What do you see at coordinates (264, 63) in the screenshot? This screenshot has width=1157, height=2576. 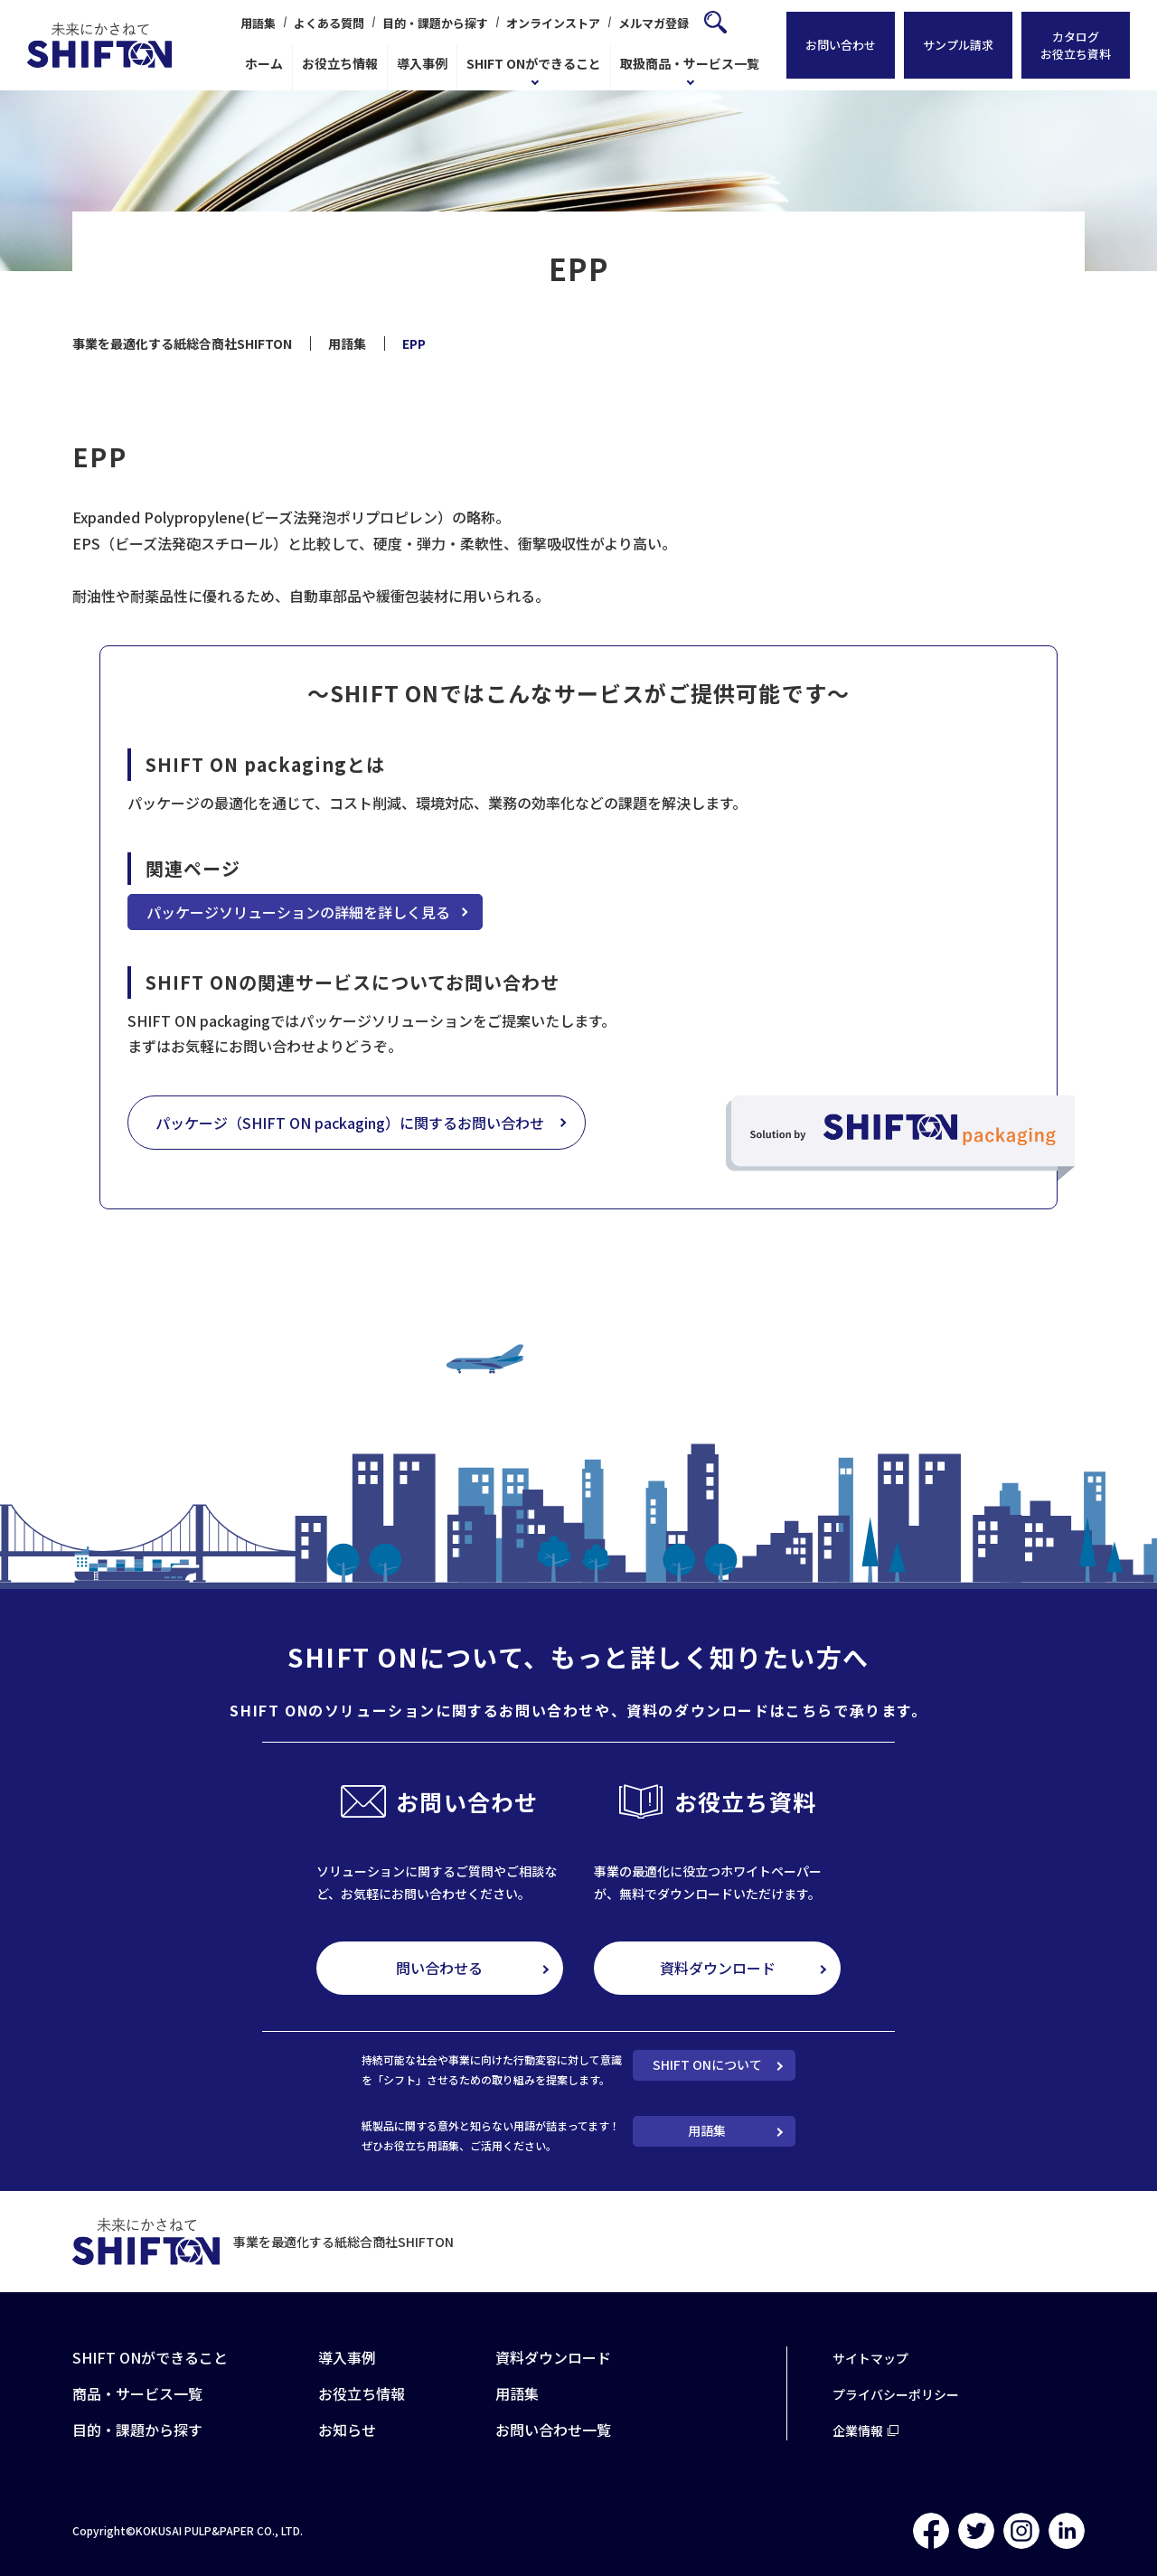 I see `ホーム` at bounding box center [264, 63].